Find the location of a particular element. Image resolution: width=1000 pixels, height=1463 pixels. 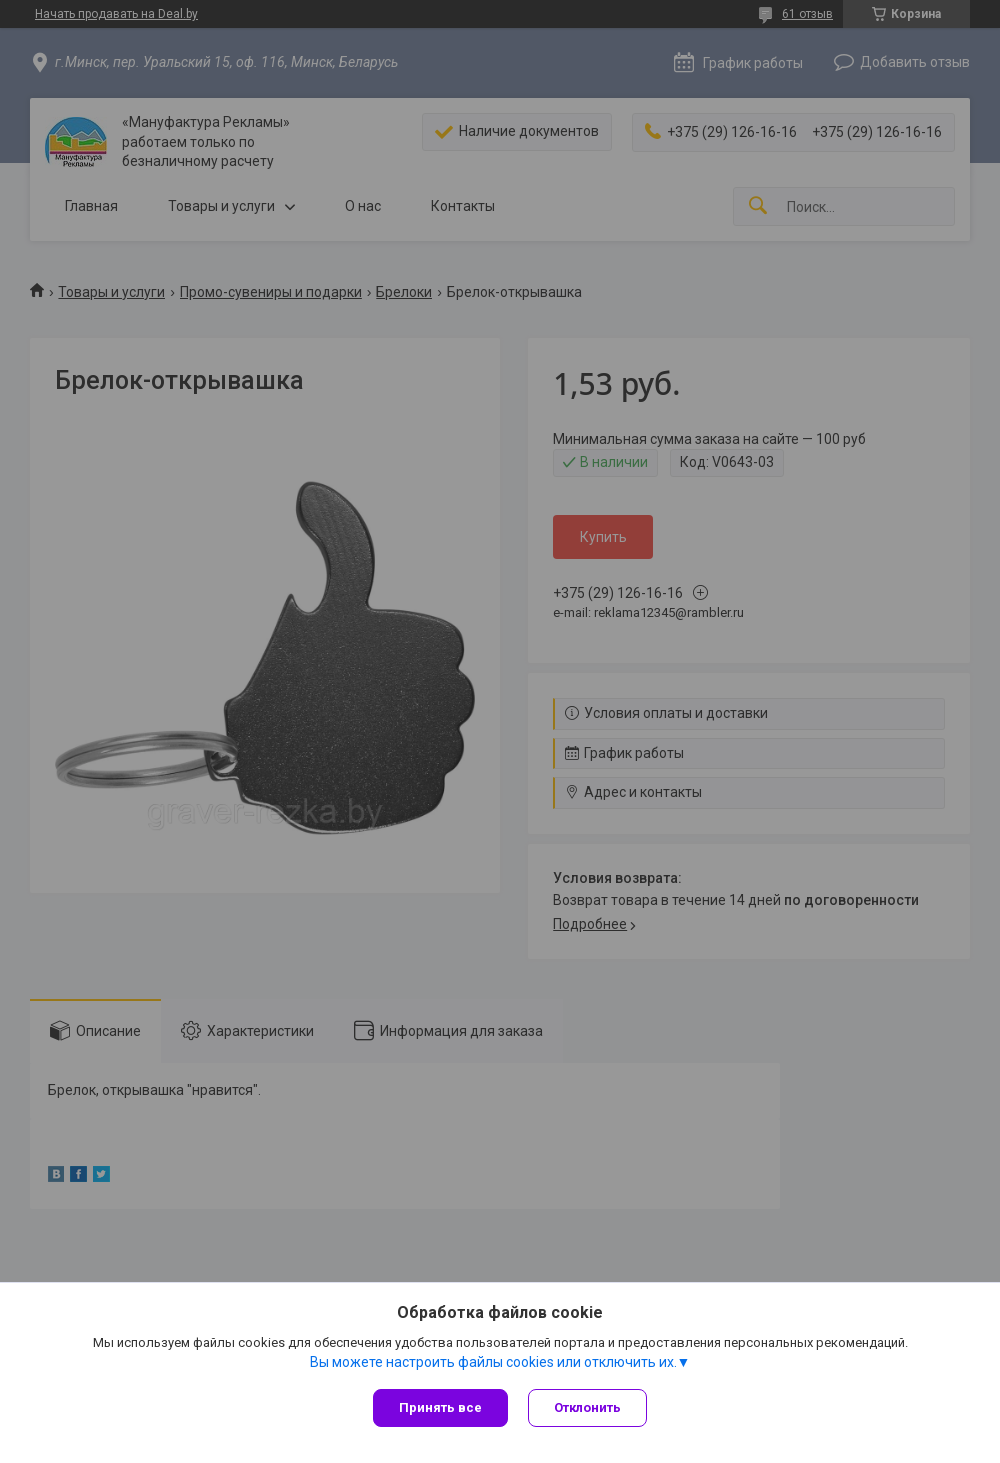

Вы можете настроить файлы cookies или отключить их. is located at coordinates (493, 1362).